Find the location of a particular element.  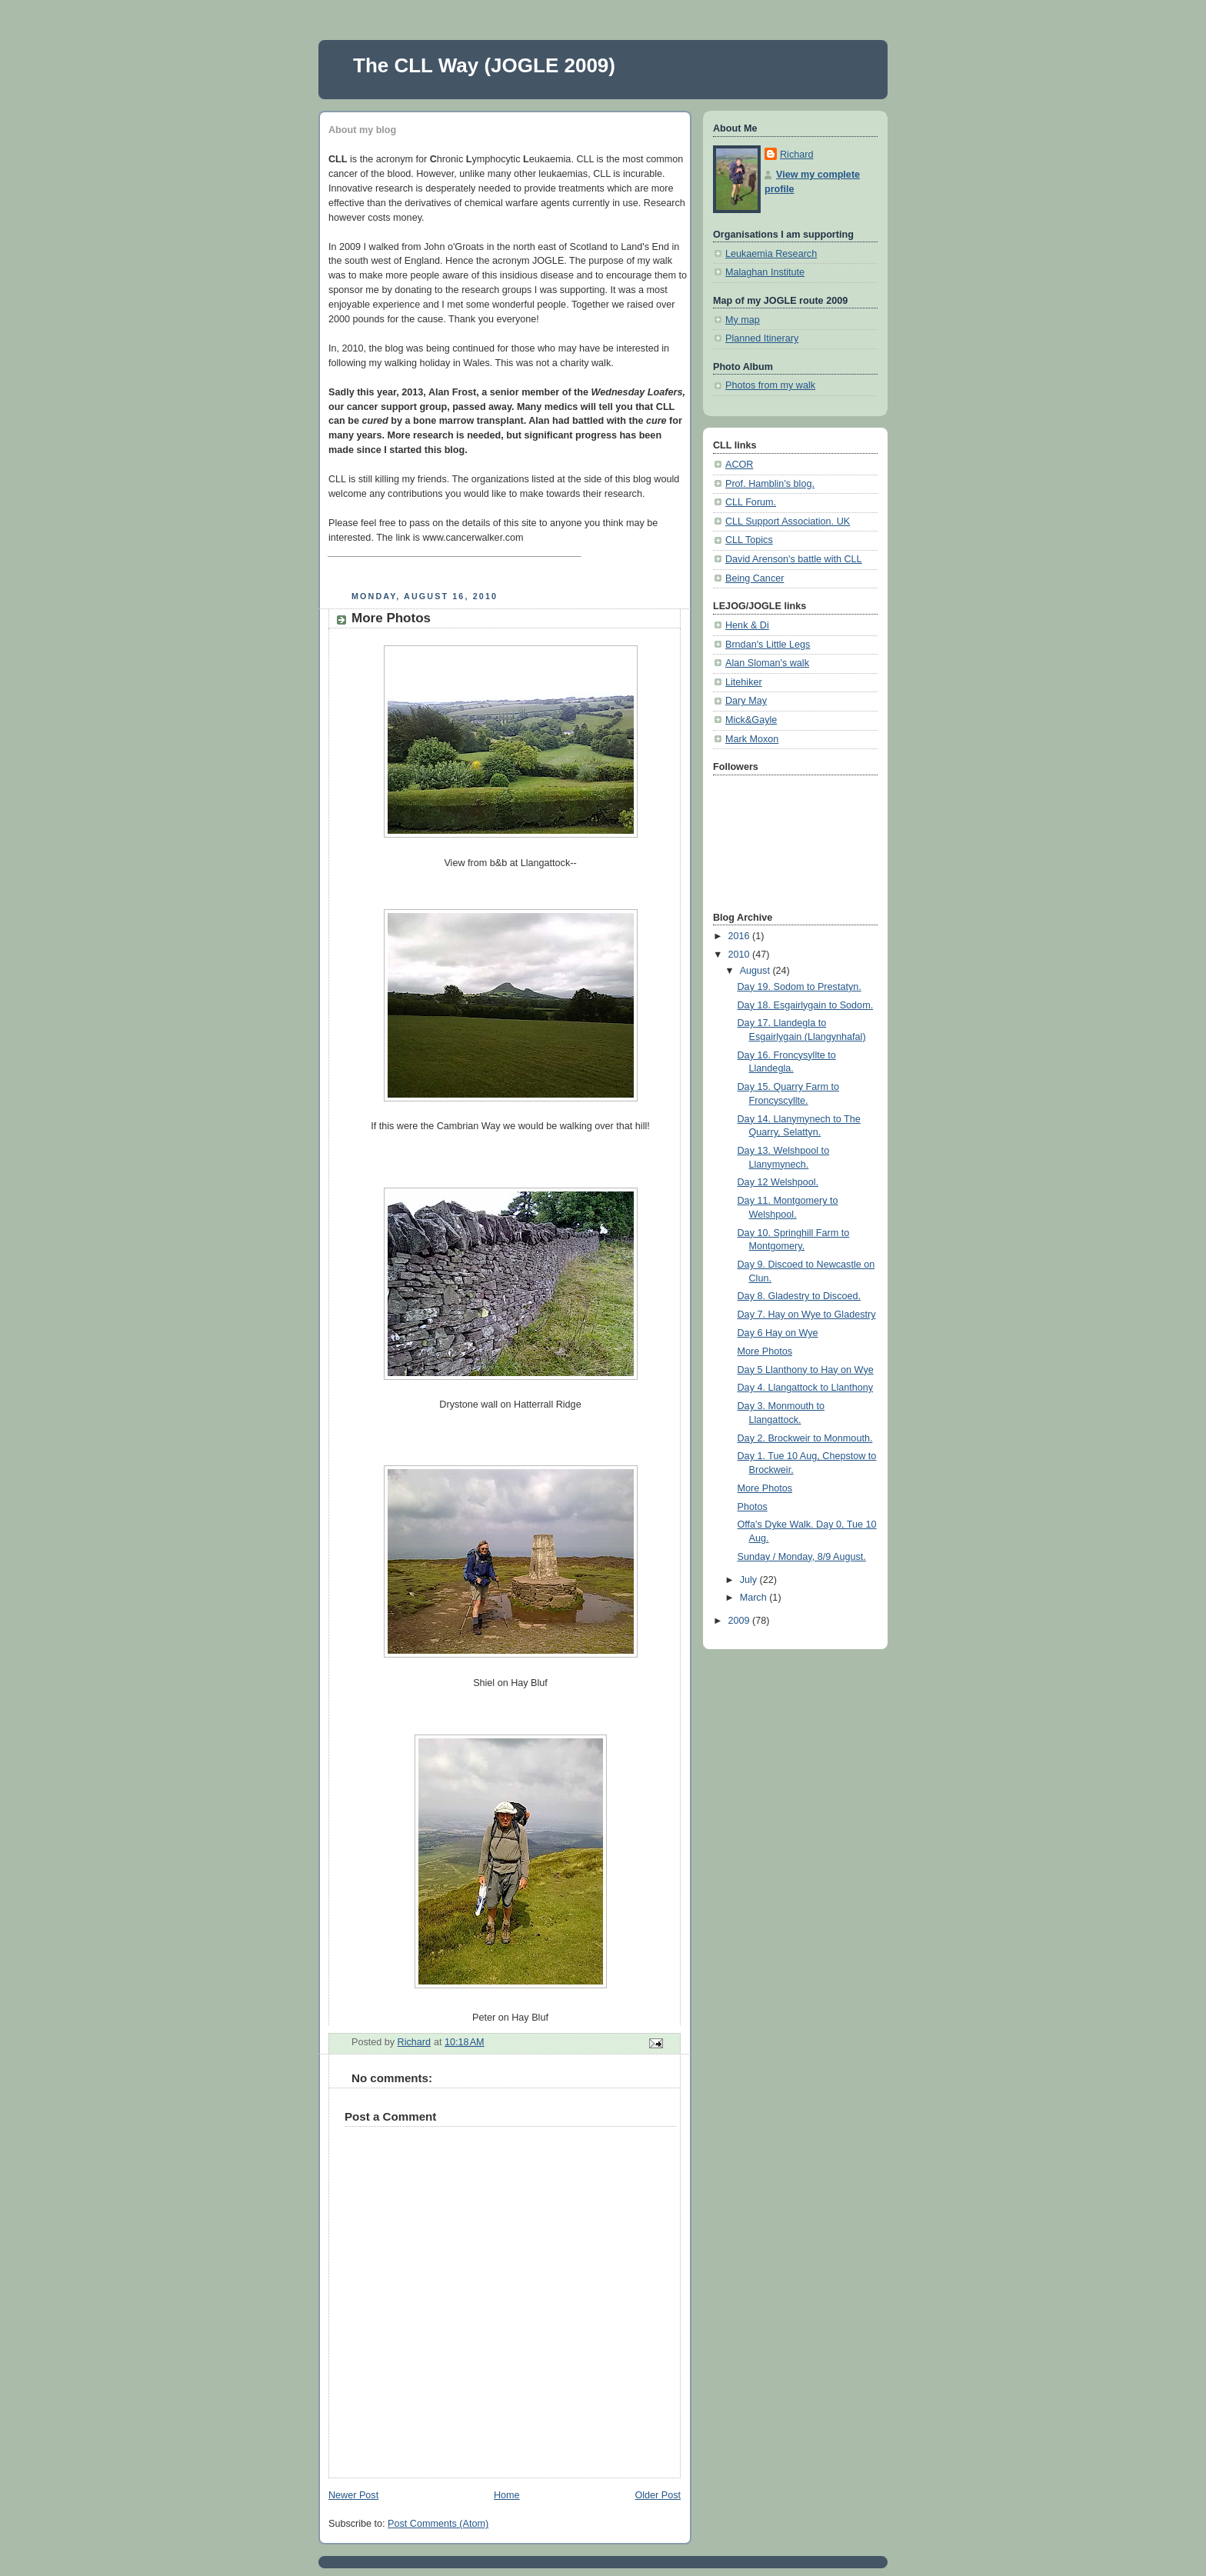

ACOR is located at coordinates (739, 464).